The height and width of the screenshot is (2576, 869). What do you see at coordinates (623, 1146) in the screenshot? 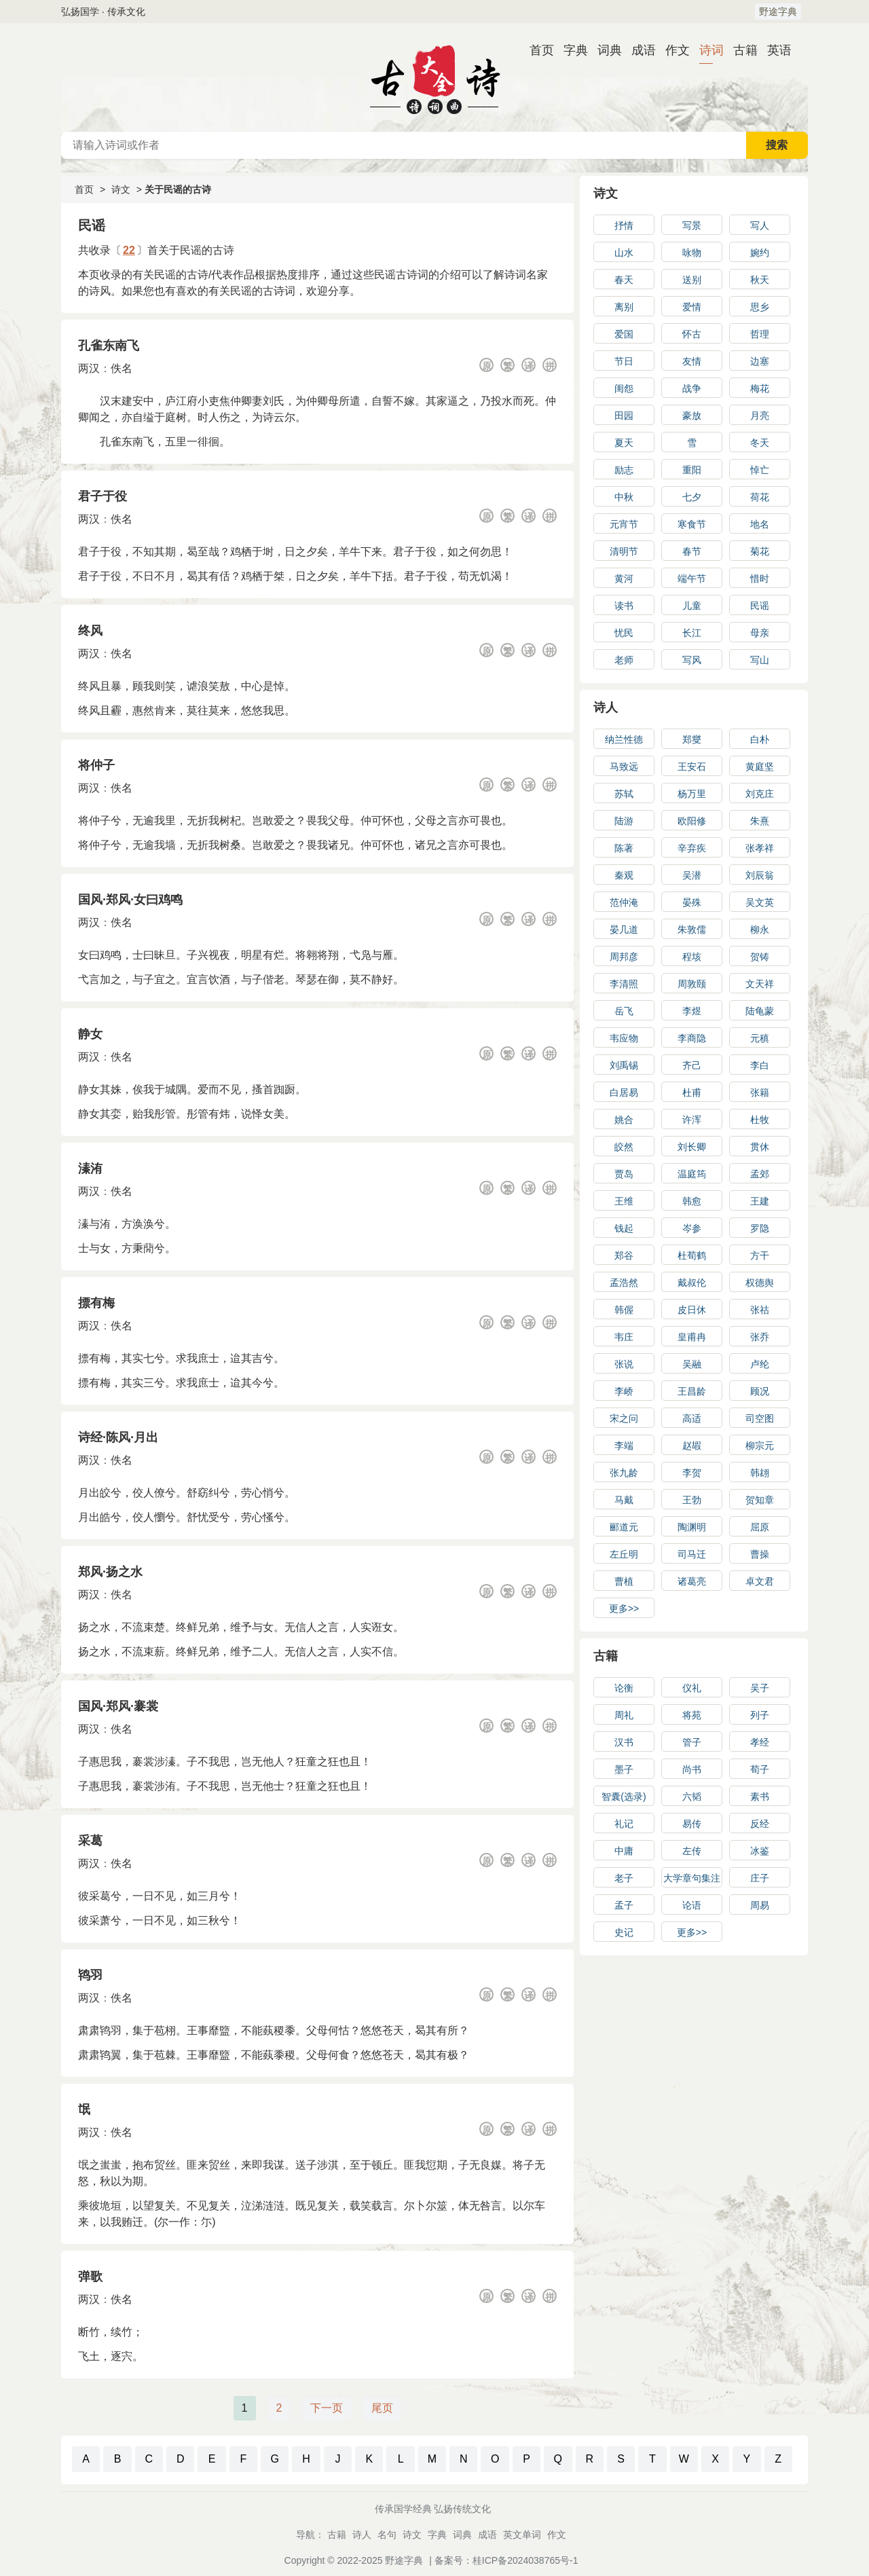
I see `皎然` at bounding box center [623, 1146].